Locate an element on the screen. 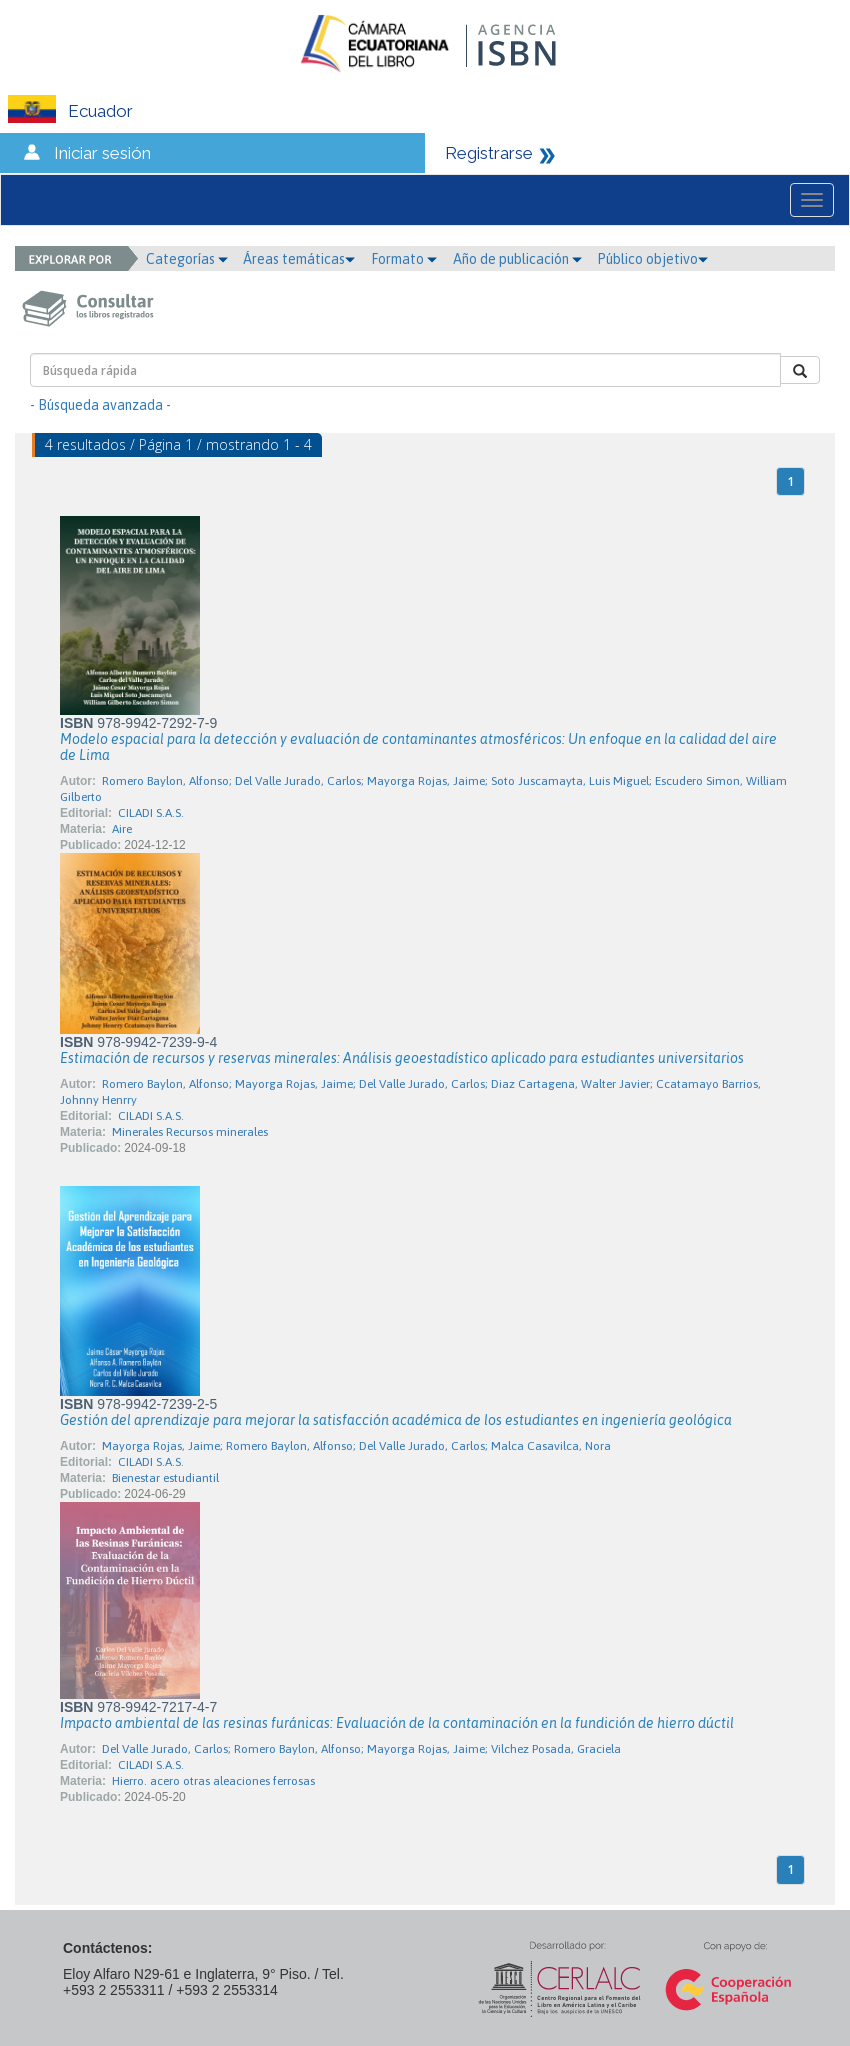  Formato is located at coordinates (404, 259).